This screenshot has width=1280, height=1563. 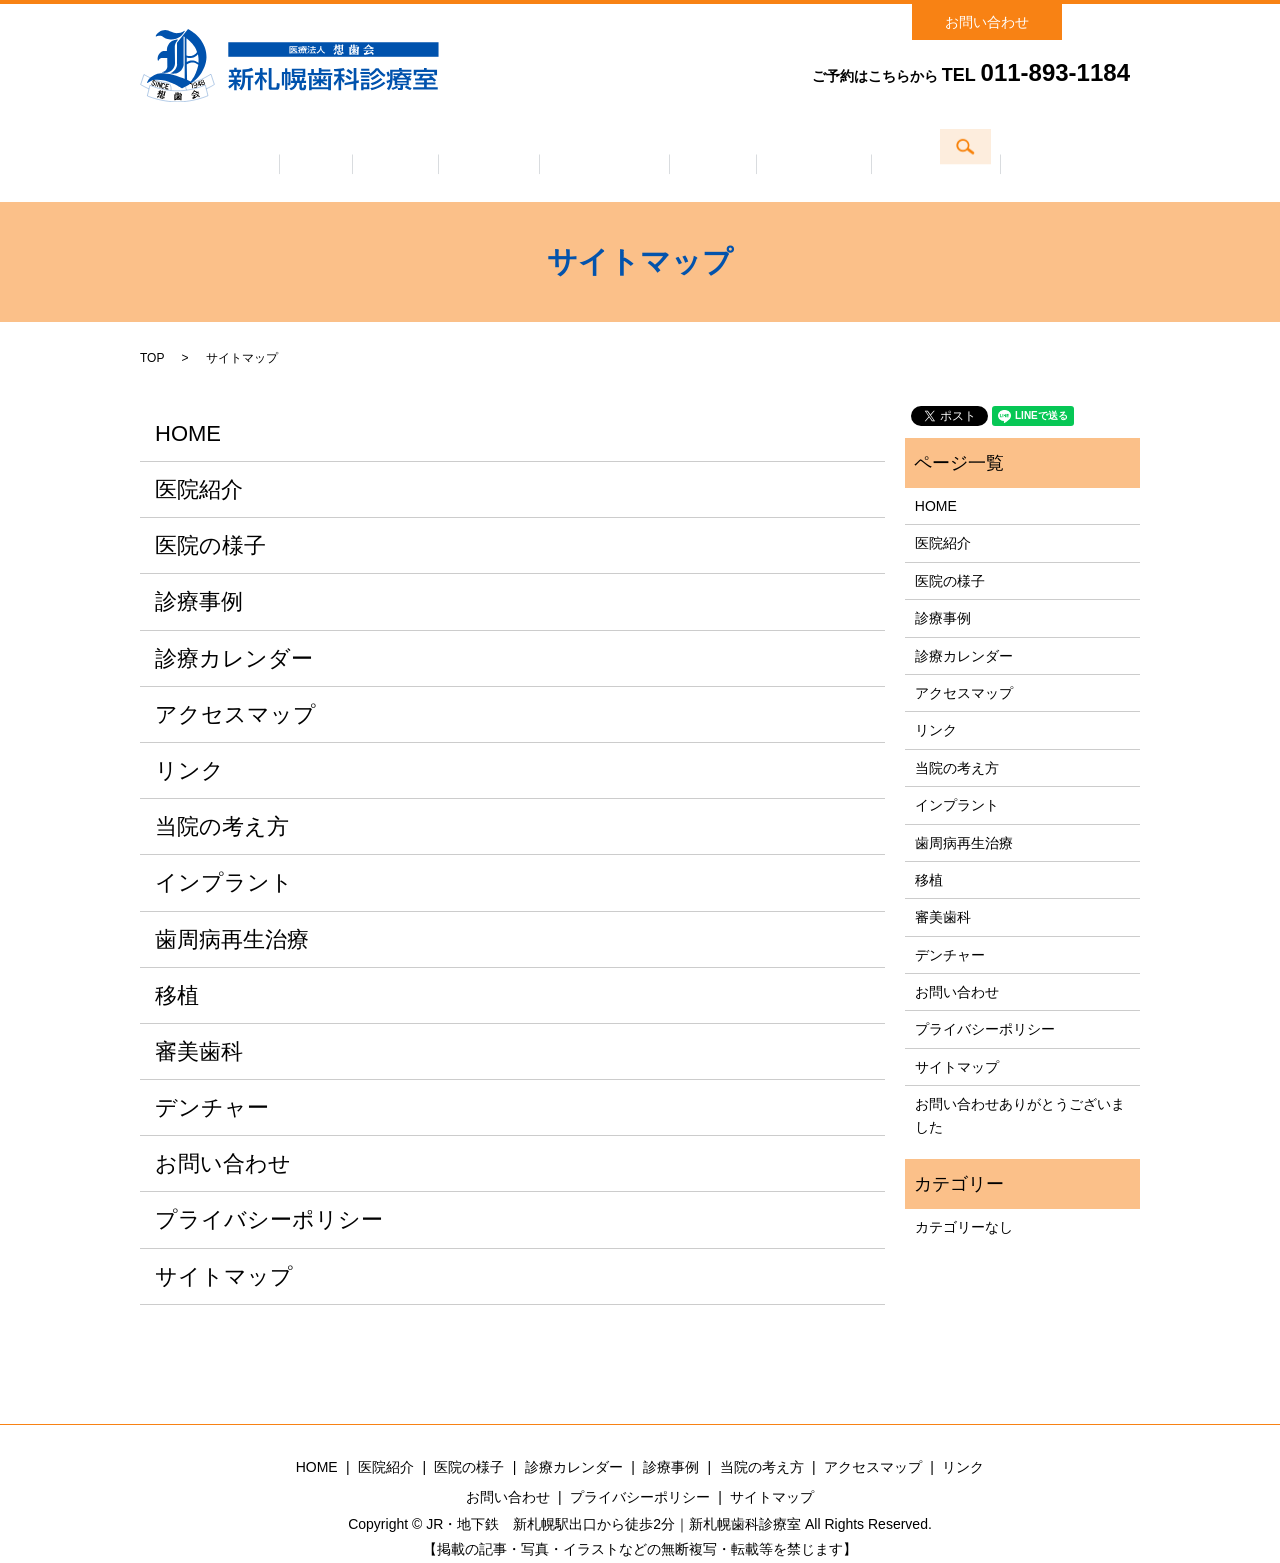 I want to click on 医院の様子, so click(x=467, y=149).